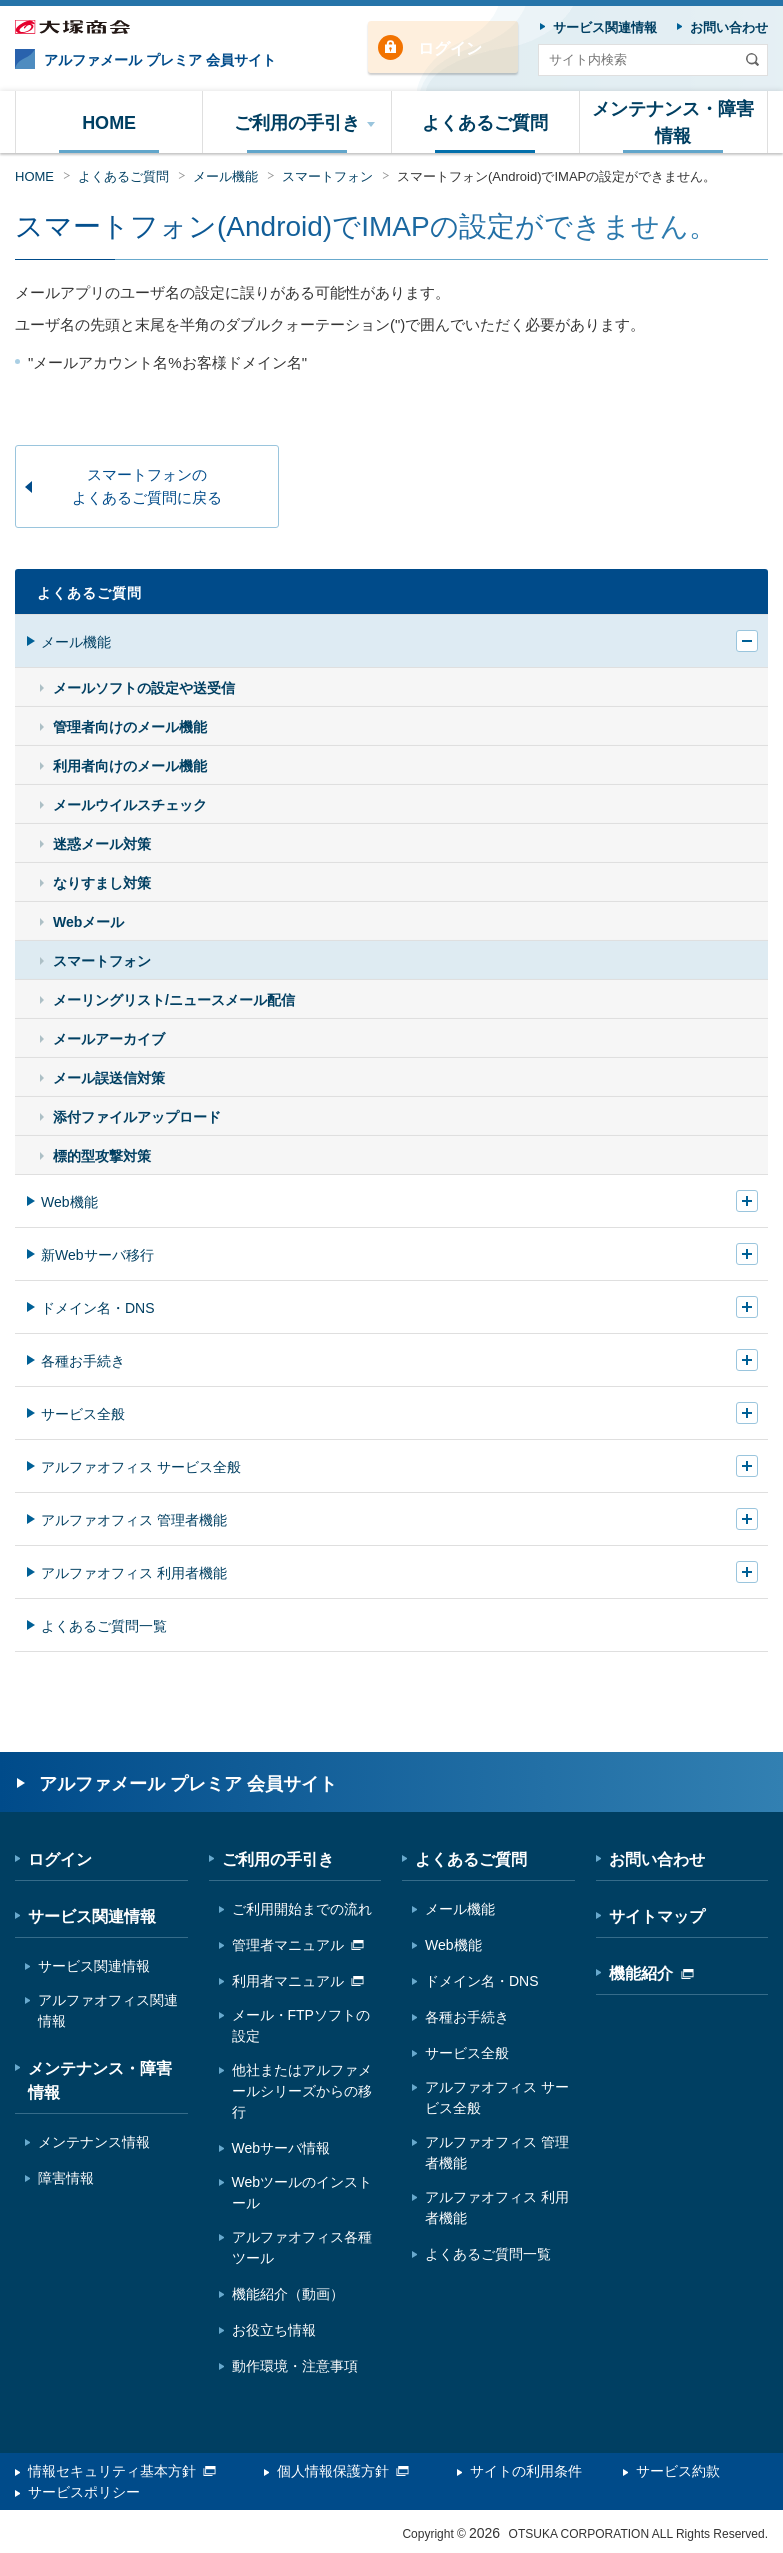  What do you see at coordinates (327, 176) in the screenshot?
I see `スマートフォン` at bounding box center [327, 176].